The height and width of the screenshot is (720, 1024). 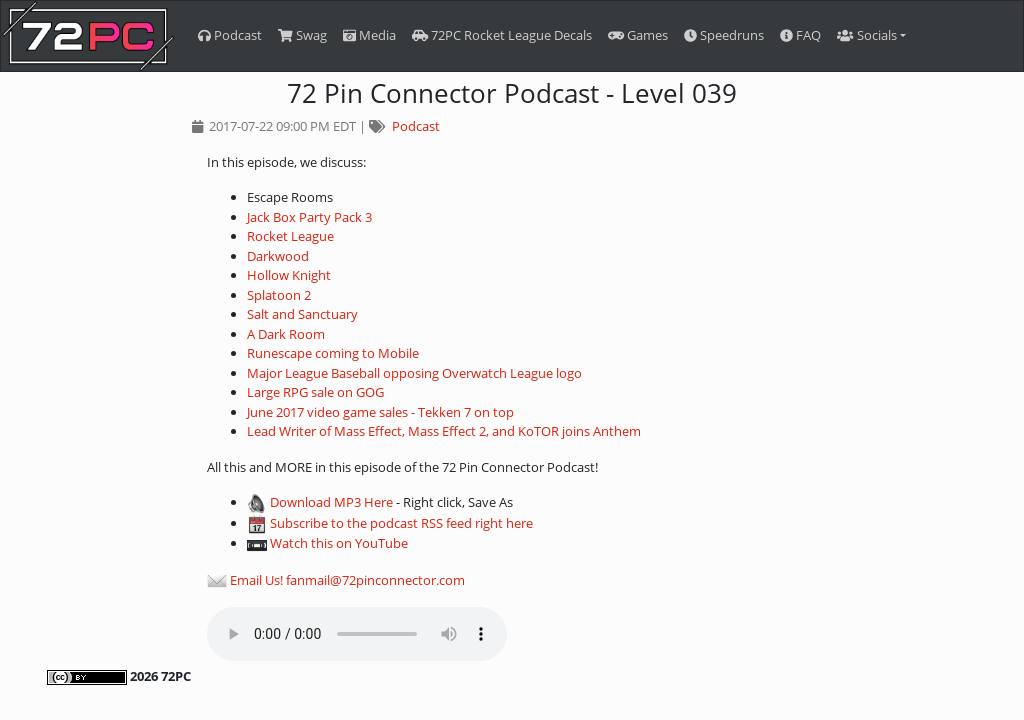 I want to click on Darkwood, so click(x=278, y=256).